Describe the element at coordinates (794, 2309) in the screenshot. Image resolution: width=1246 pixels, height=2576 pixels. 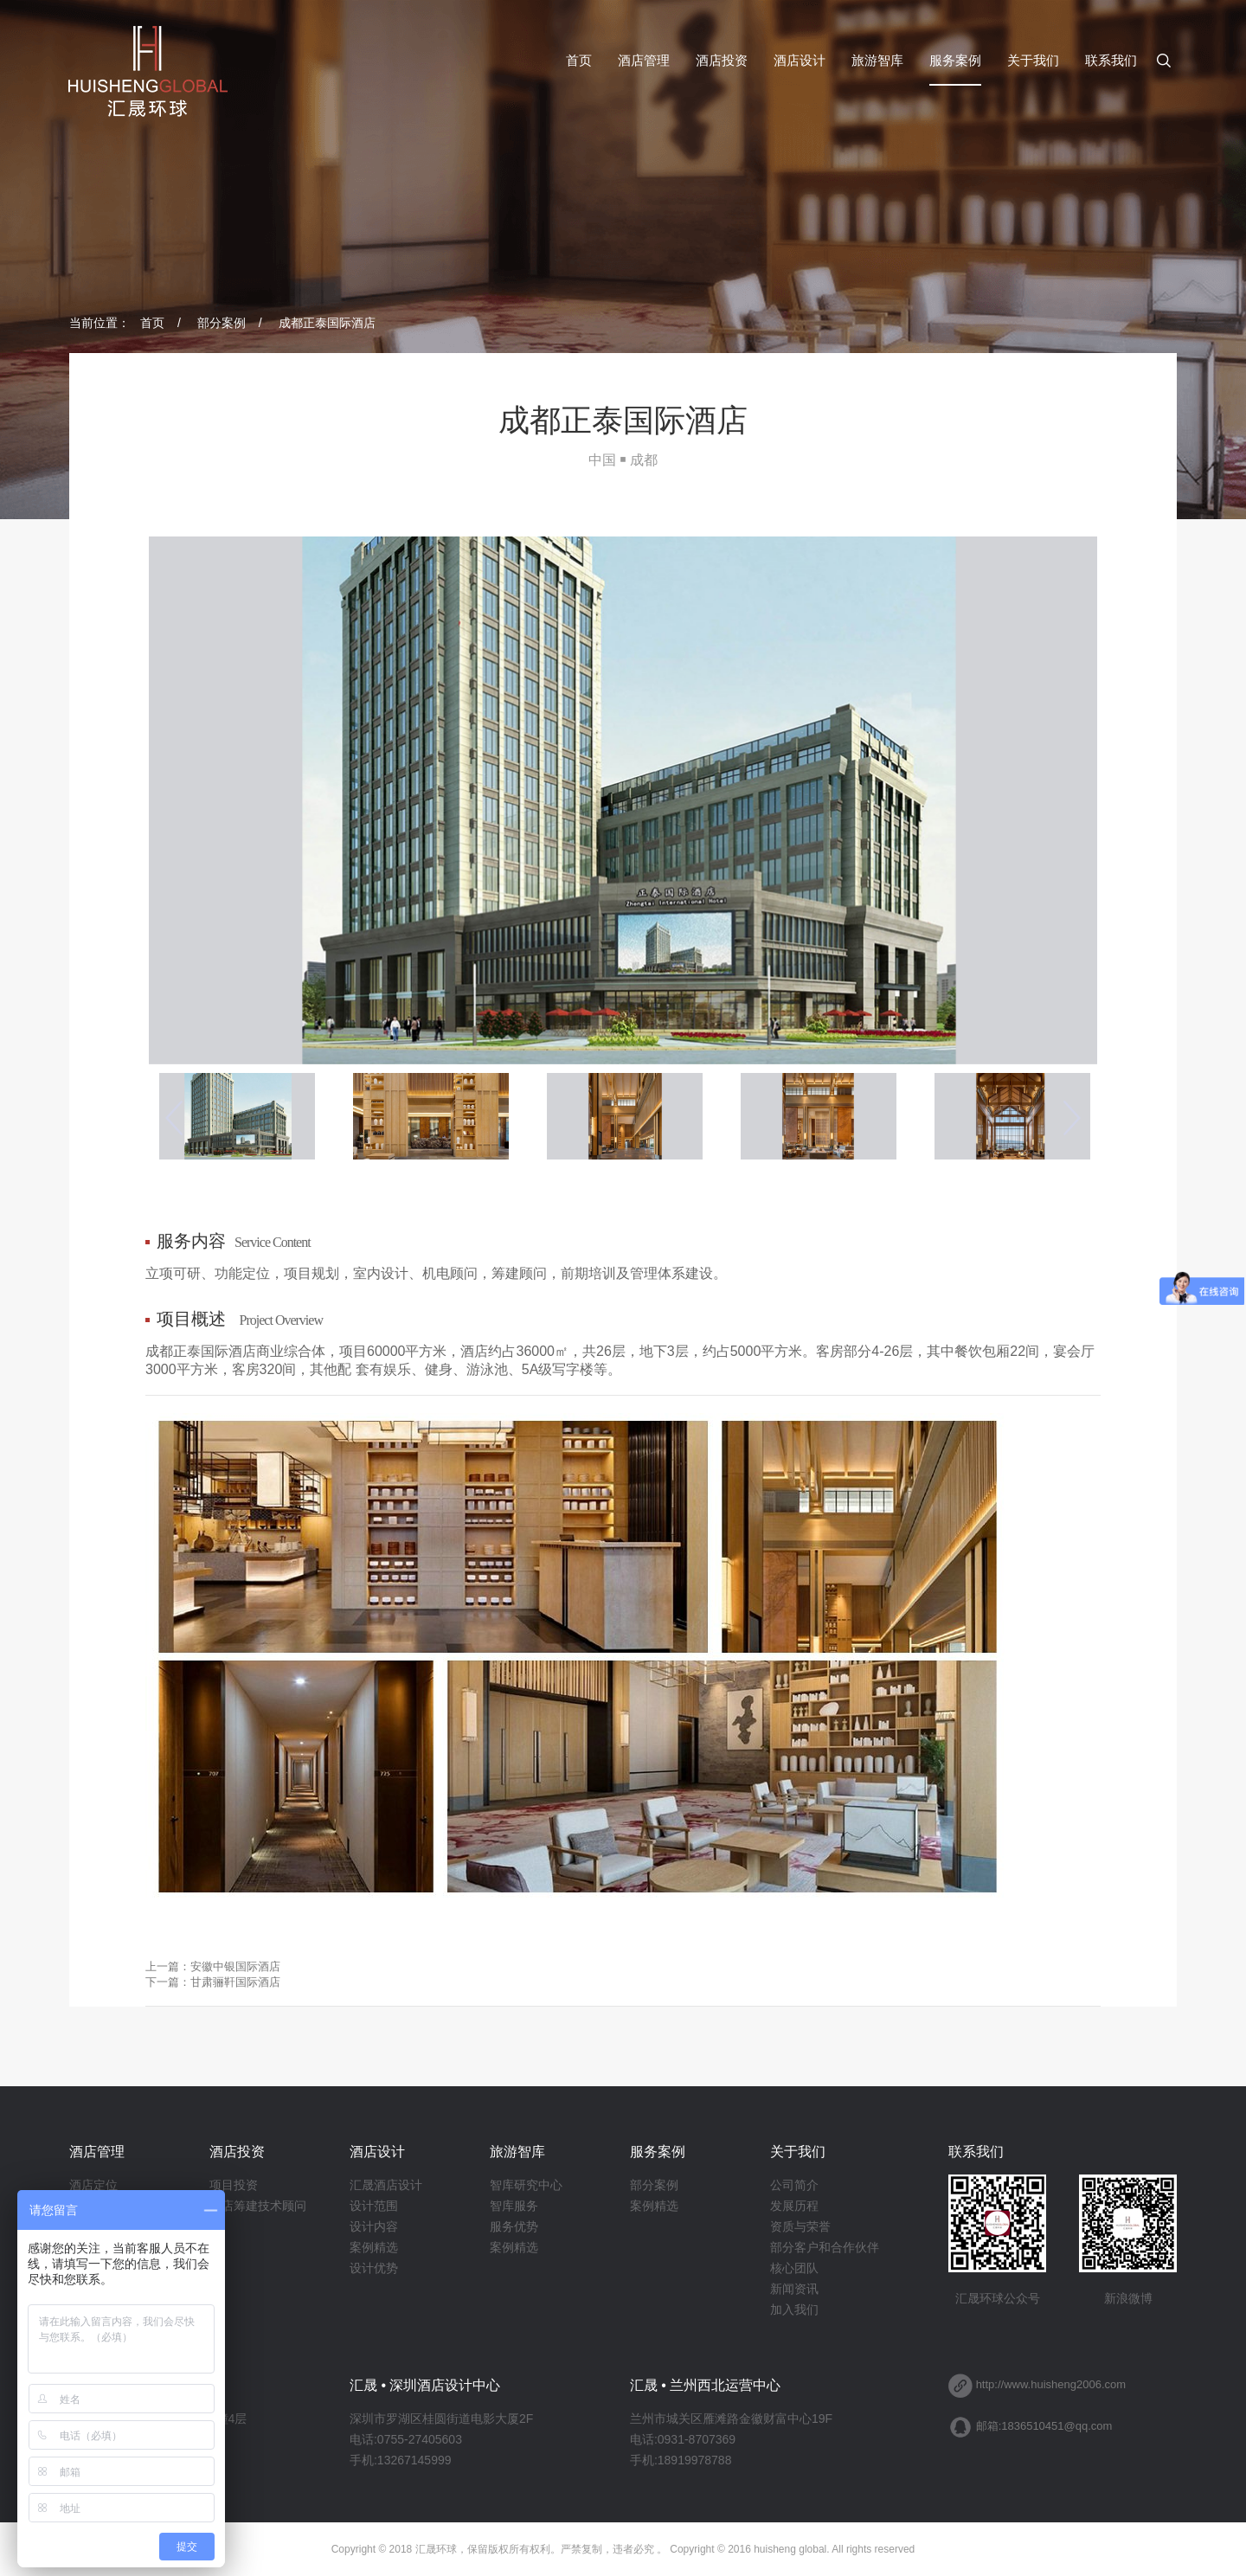
I see `加入我们` at that location.